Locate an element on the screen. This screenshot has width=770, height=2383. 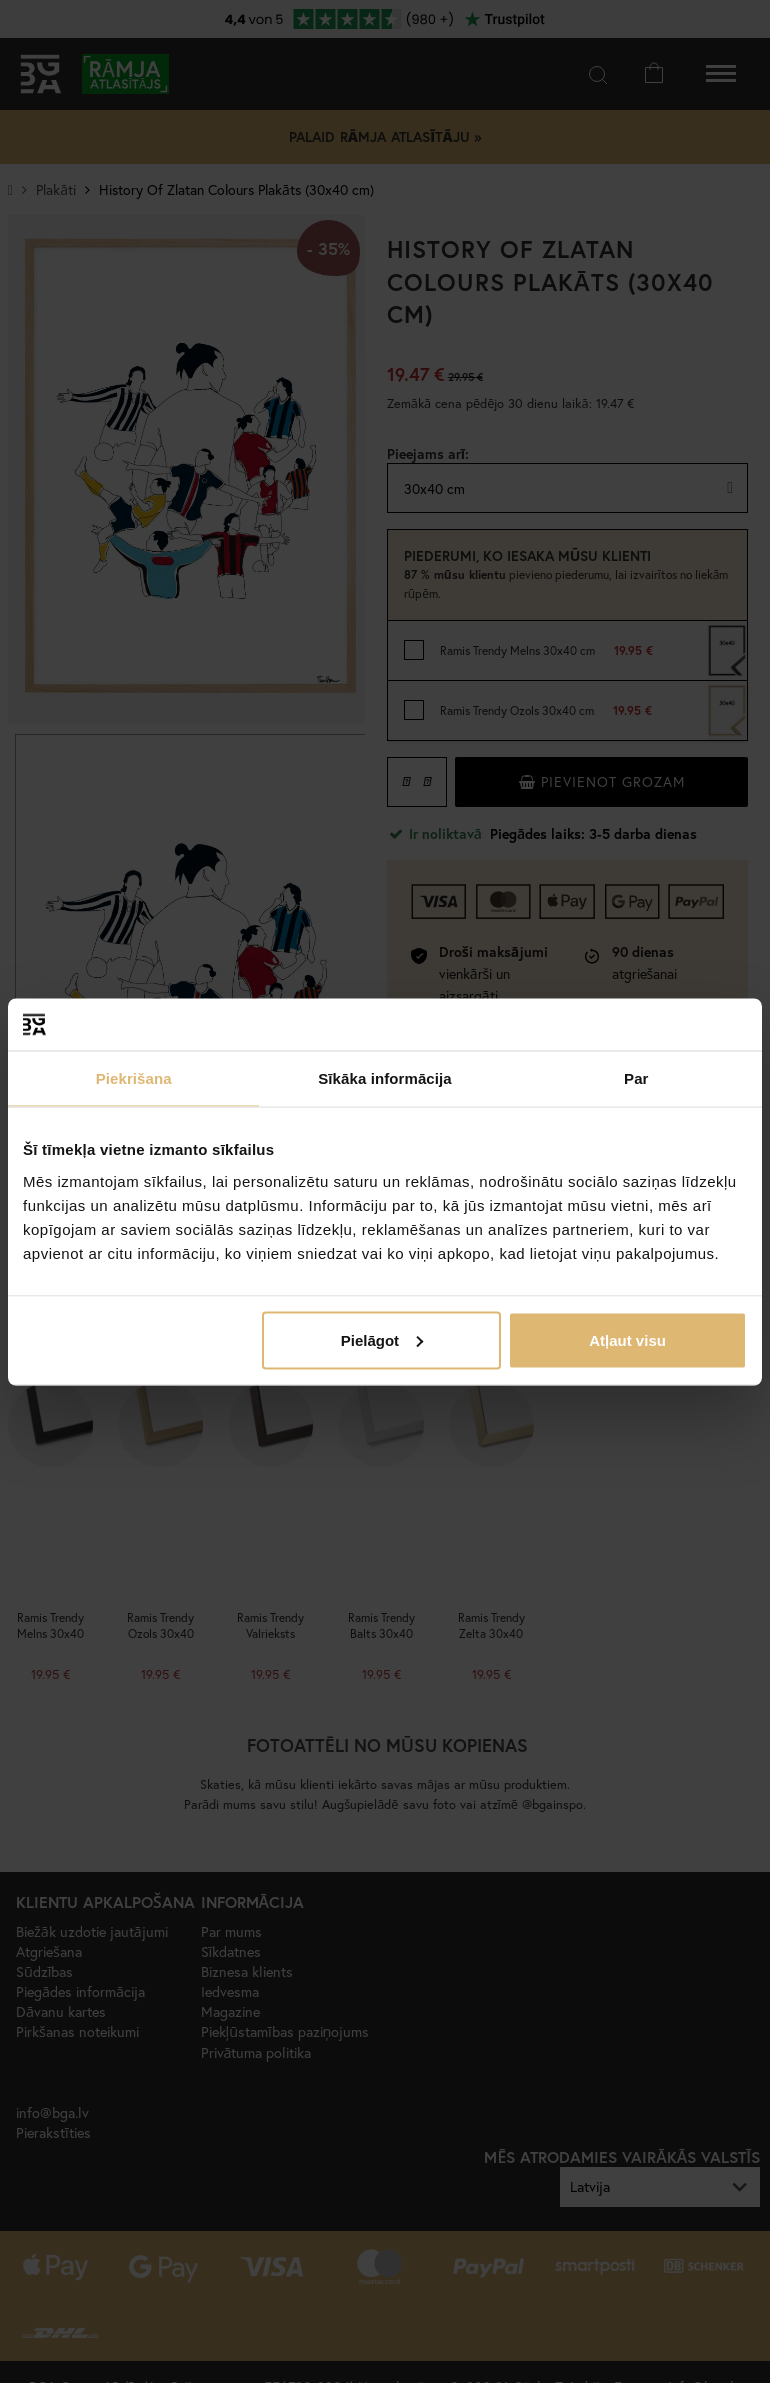
Pielāgot is located at coordinates (382, 1339).